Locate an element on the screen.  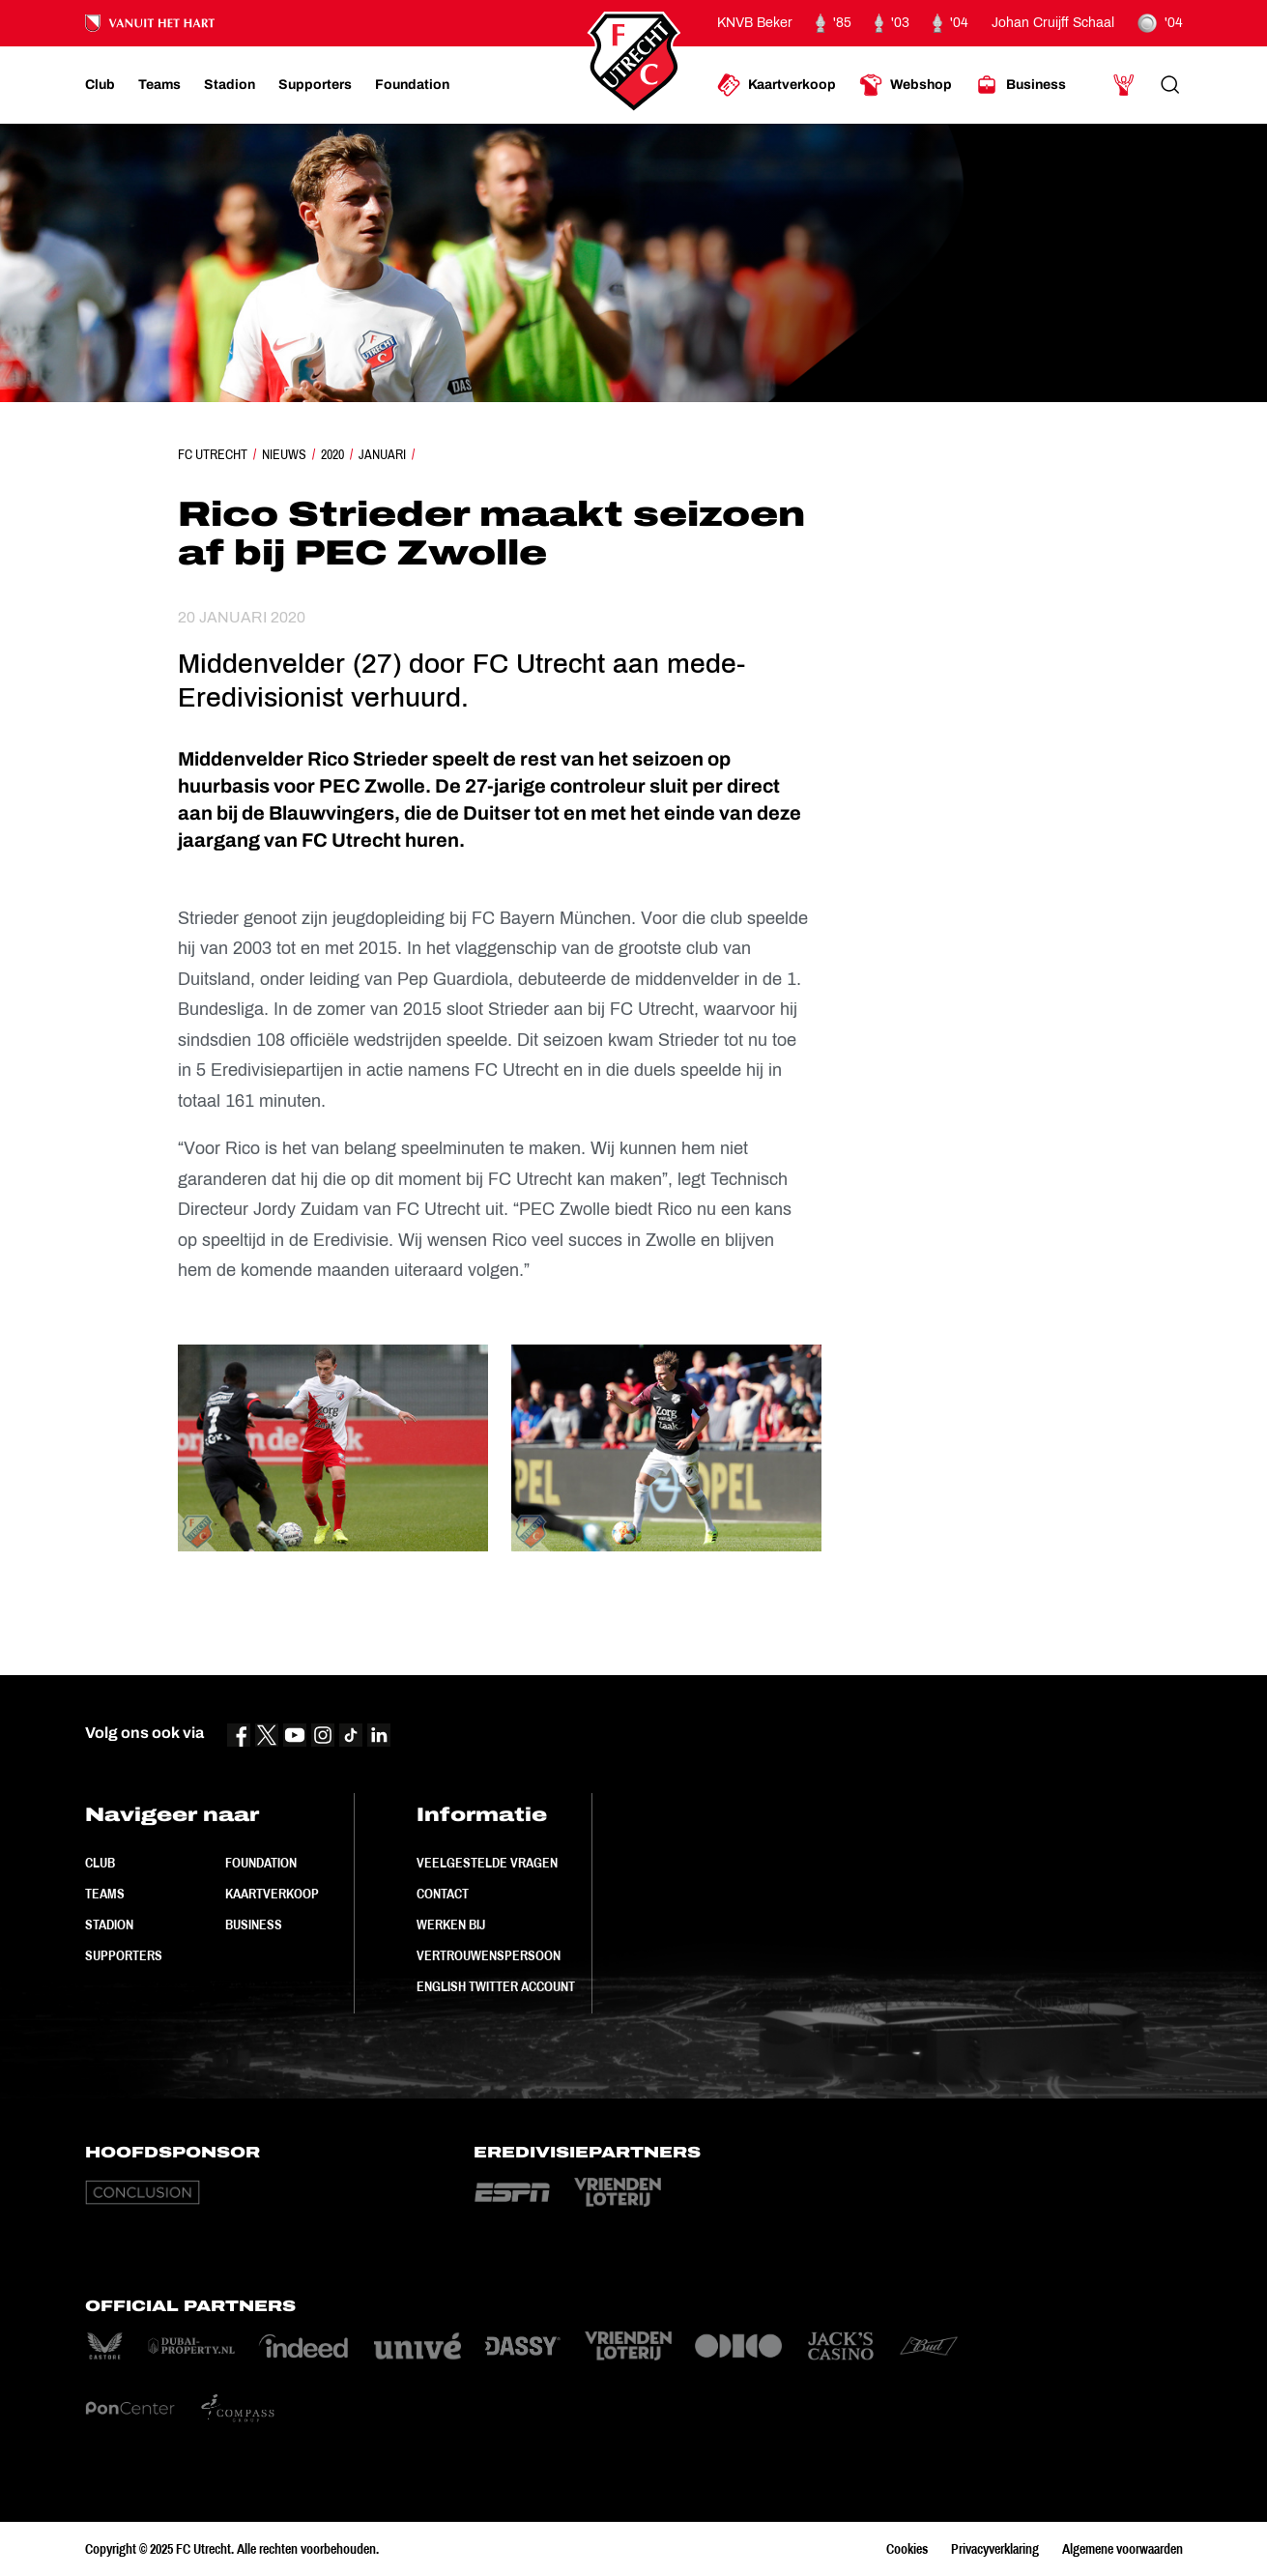
Vertrouwenspersoon is located at coordinates (489, 1955).